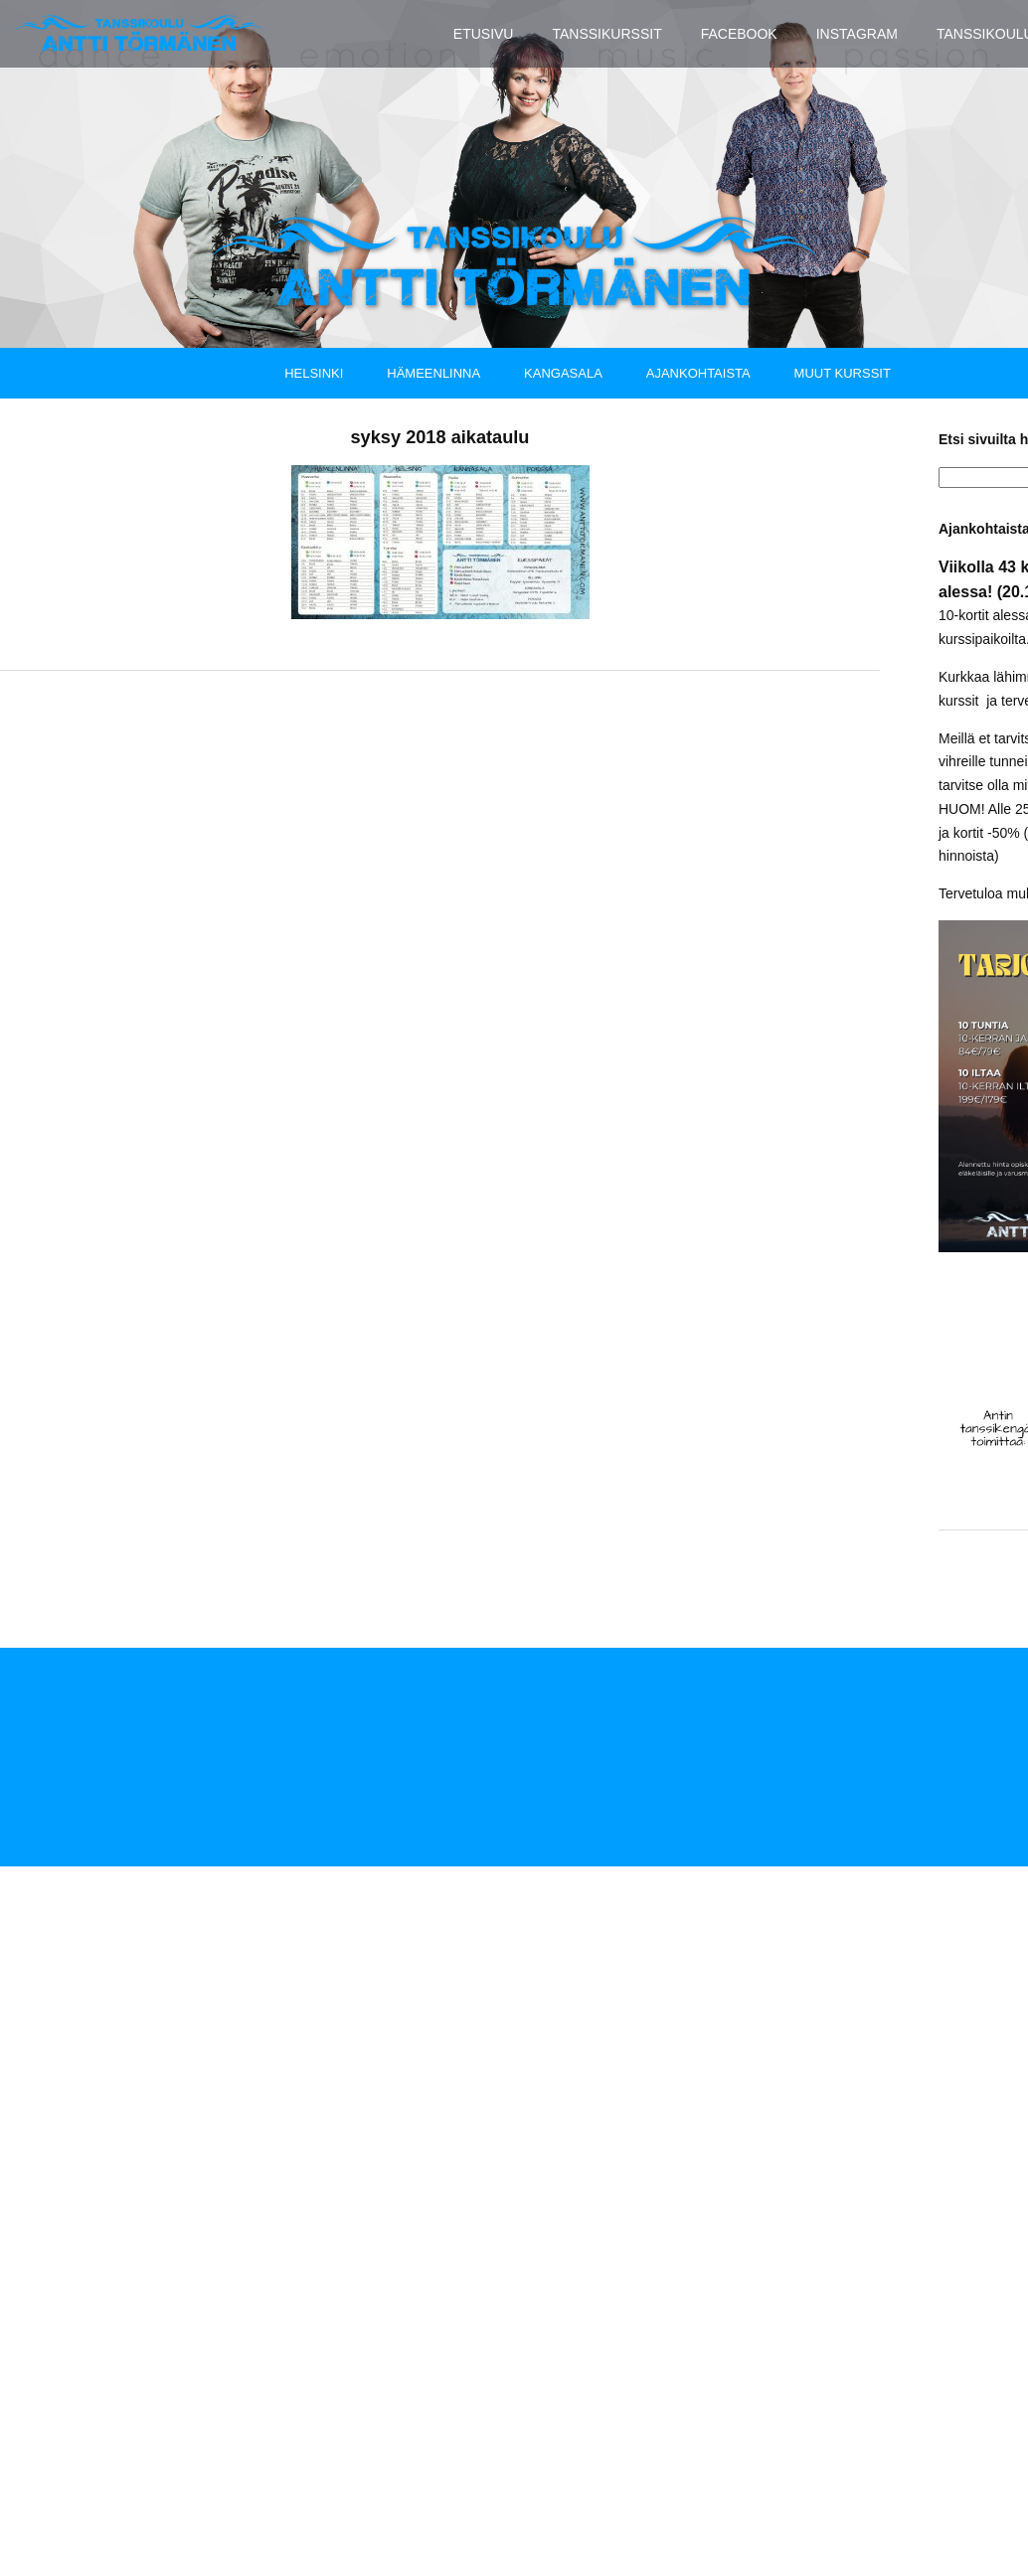 This screenshot has width=1028, height=2576. What do you see at coordinates (433, 372) in the screenshot?
I see `Hämeenlinna` at bounding box center [433, 372].